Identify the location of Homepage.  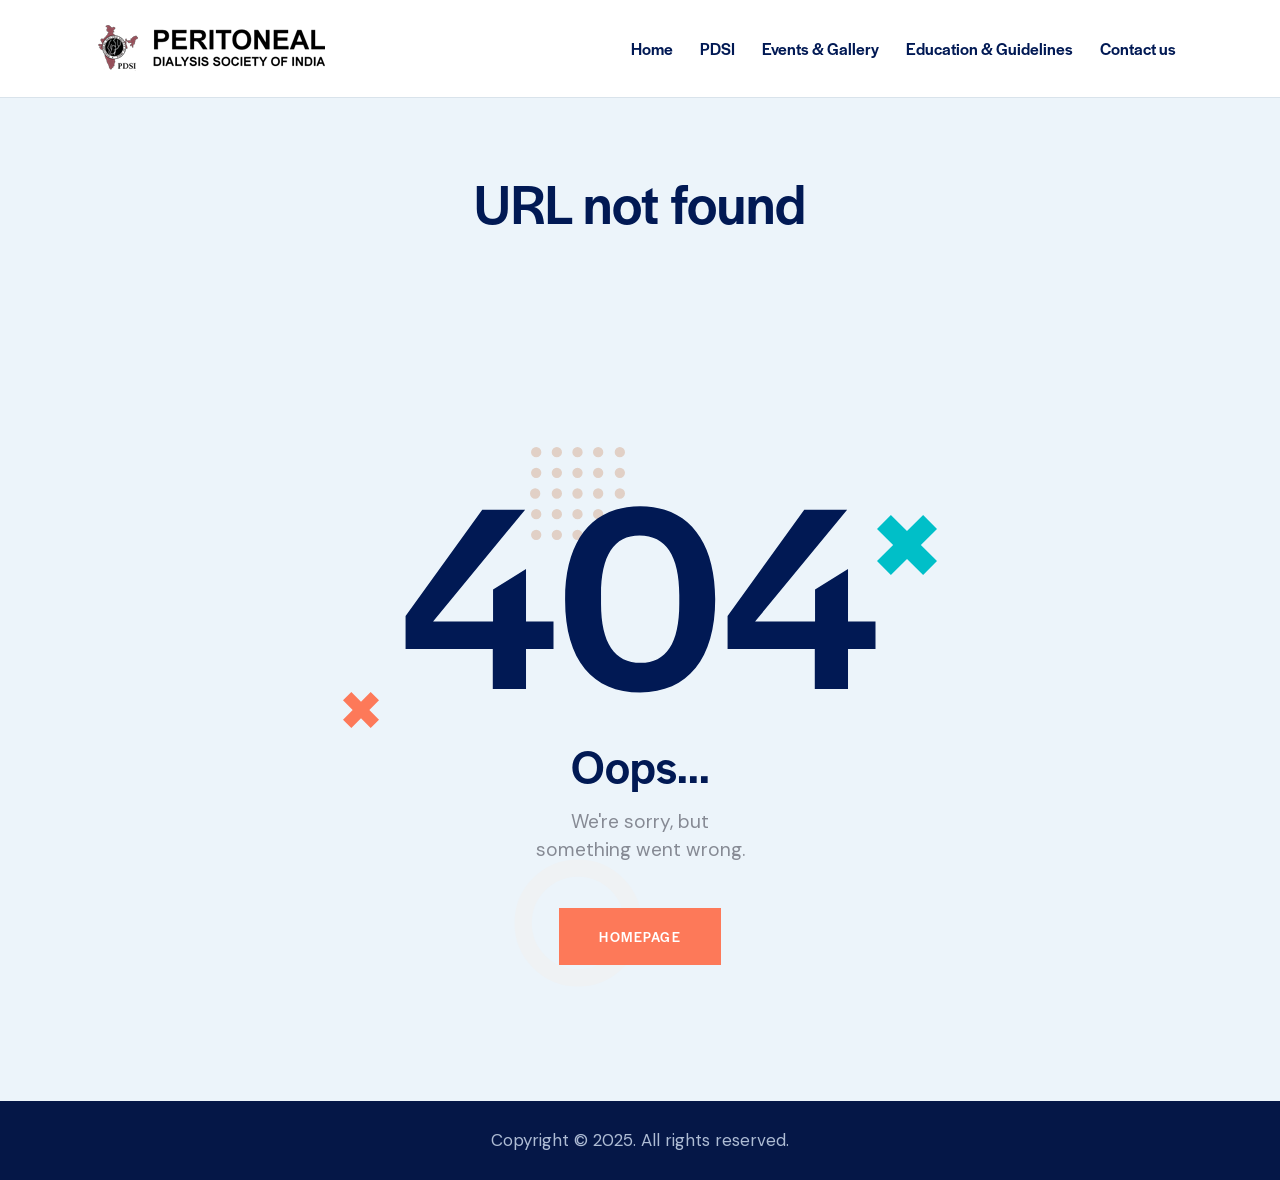
(640, 936).